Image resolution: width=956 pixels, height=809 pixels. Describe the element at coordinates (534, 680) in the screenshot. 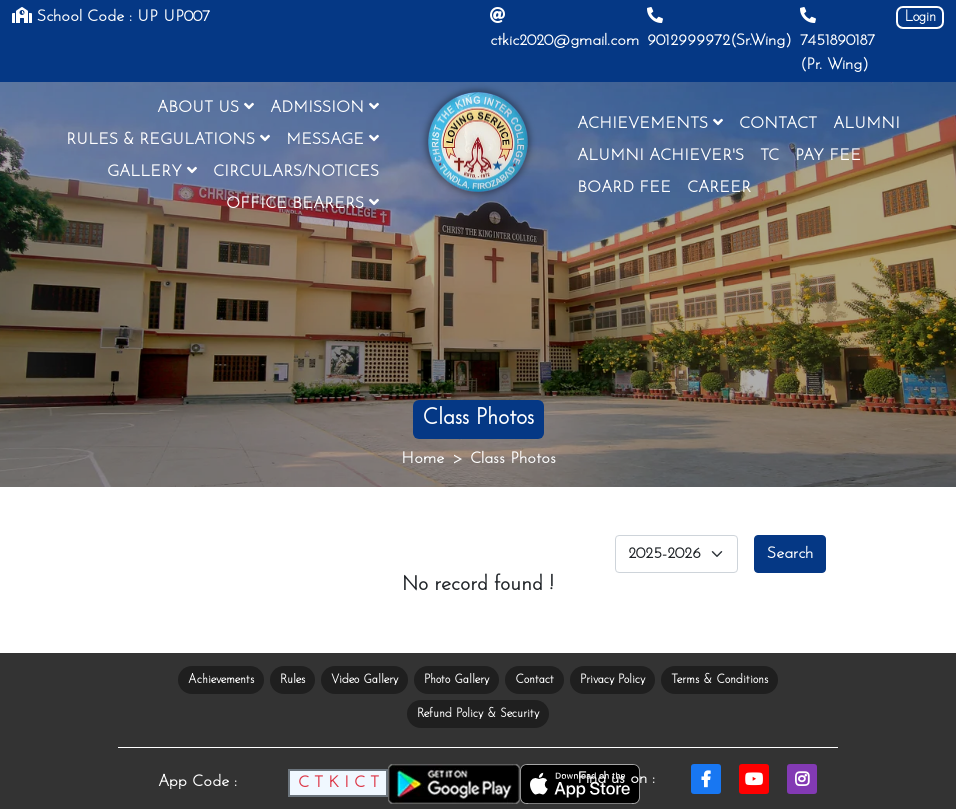

I see `Contact` at that location.